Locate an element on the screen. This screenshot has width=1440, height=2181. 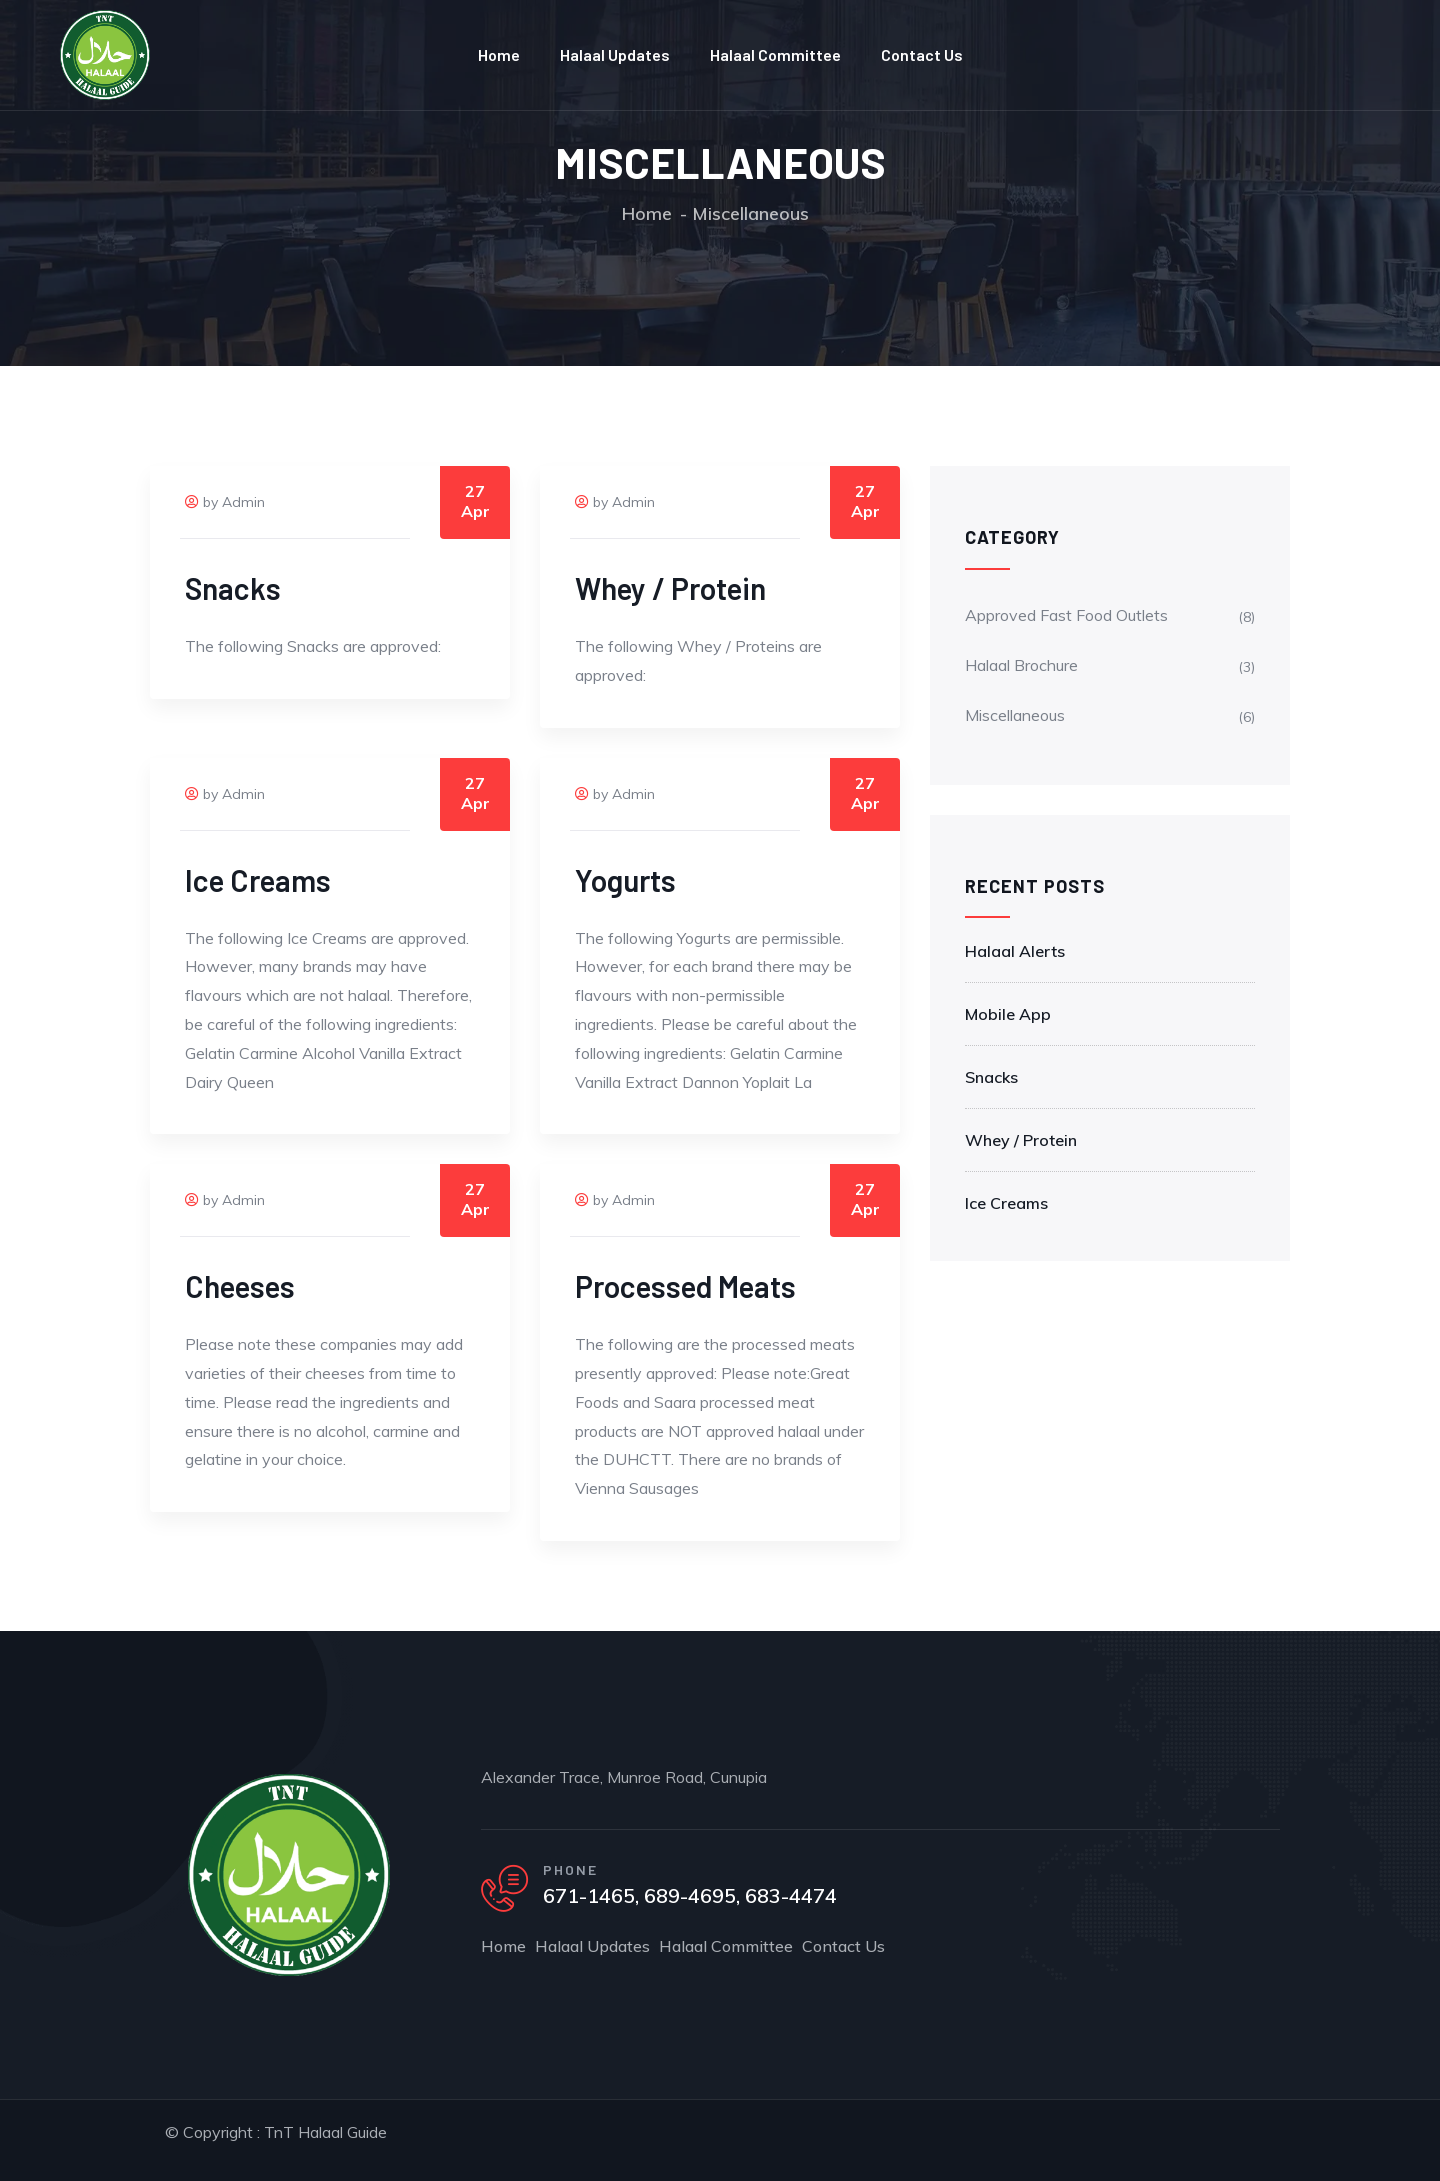
Halaal Committee is located at coordinates (775, 54).